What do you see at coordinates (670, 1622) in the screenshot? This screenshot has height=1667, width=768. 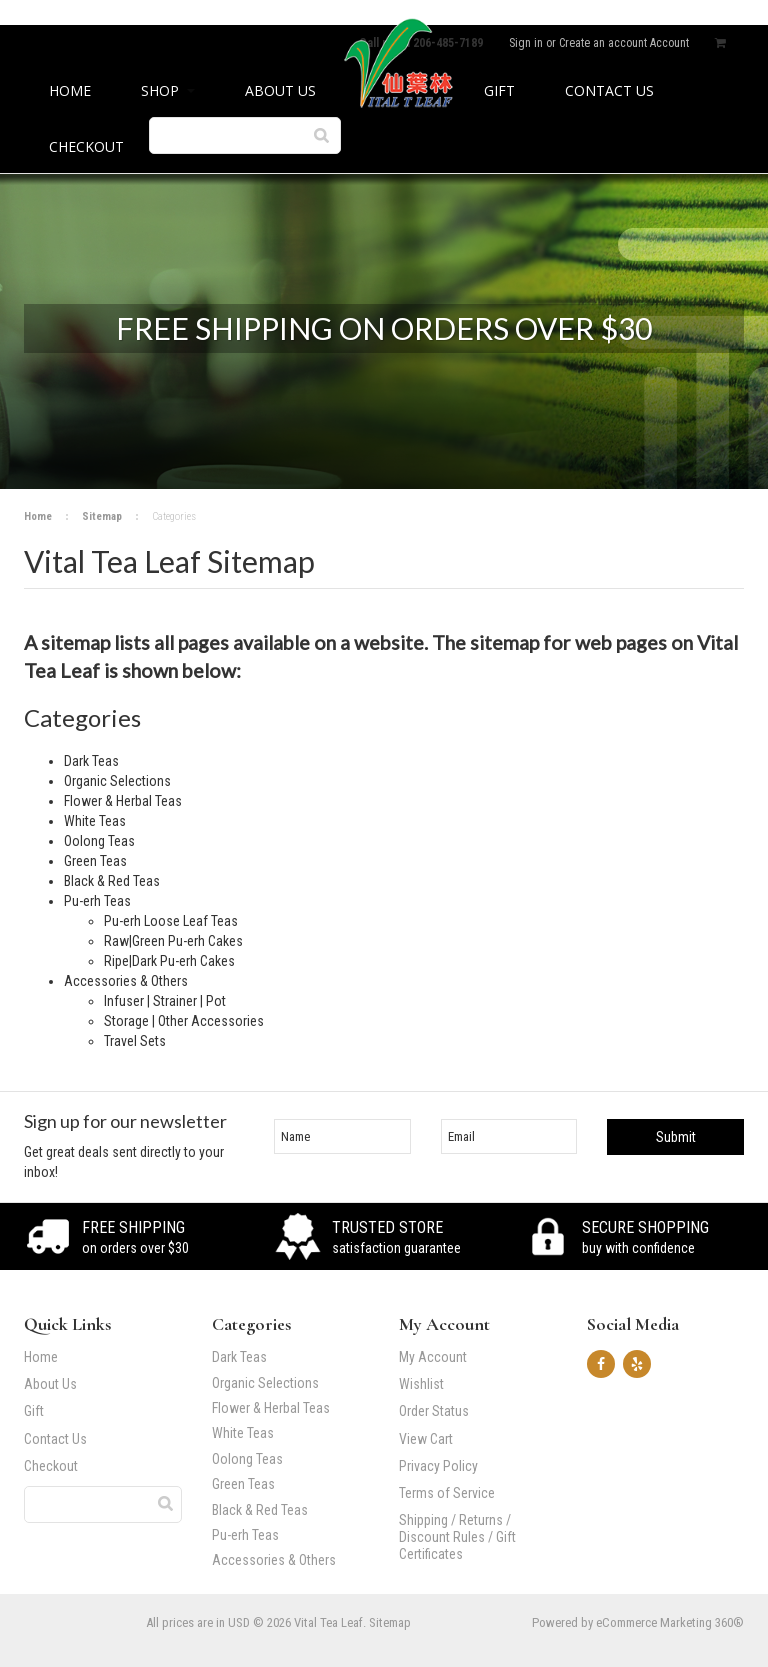 I see `eCommerce Marketing 360®` at bounding box center [670, 1622].